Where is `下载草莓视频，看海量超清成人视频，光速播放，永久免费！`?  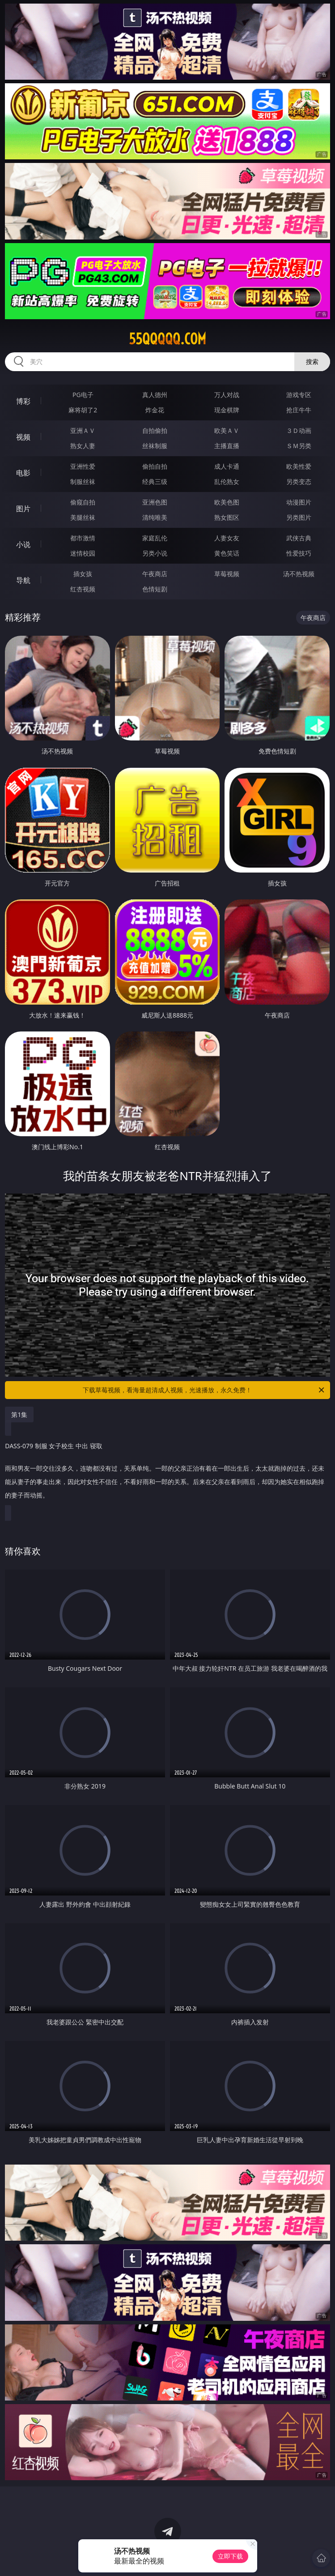
下载草莓视频，看海量超清成人视频，光速播放，永久免费！ is located at coordinates (204, 1390).